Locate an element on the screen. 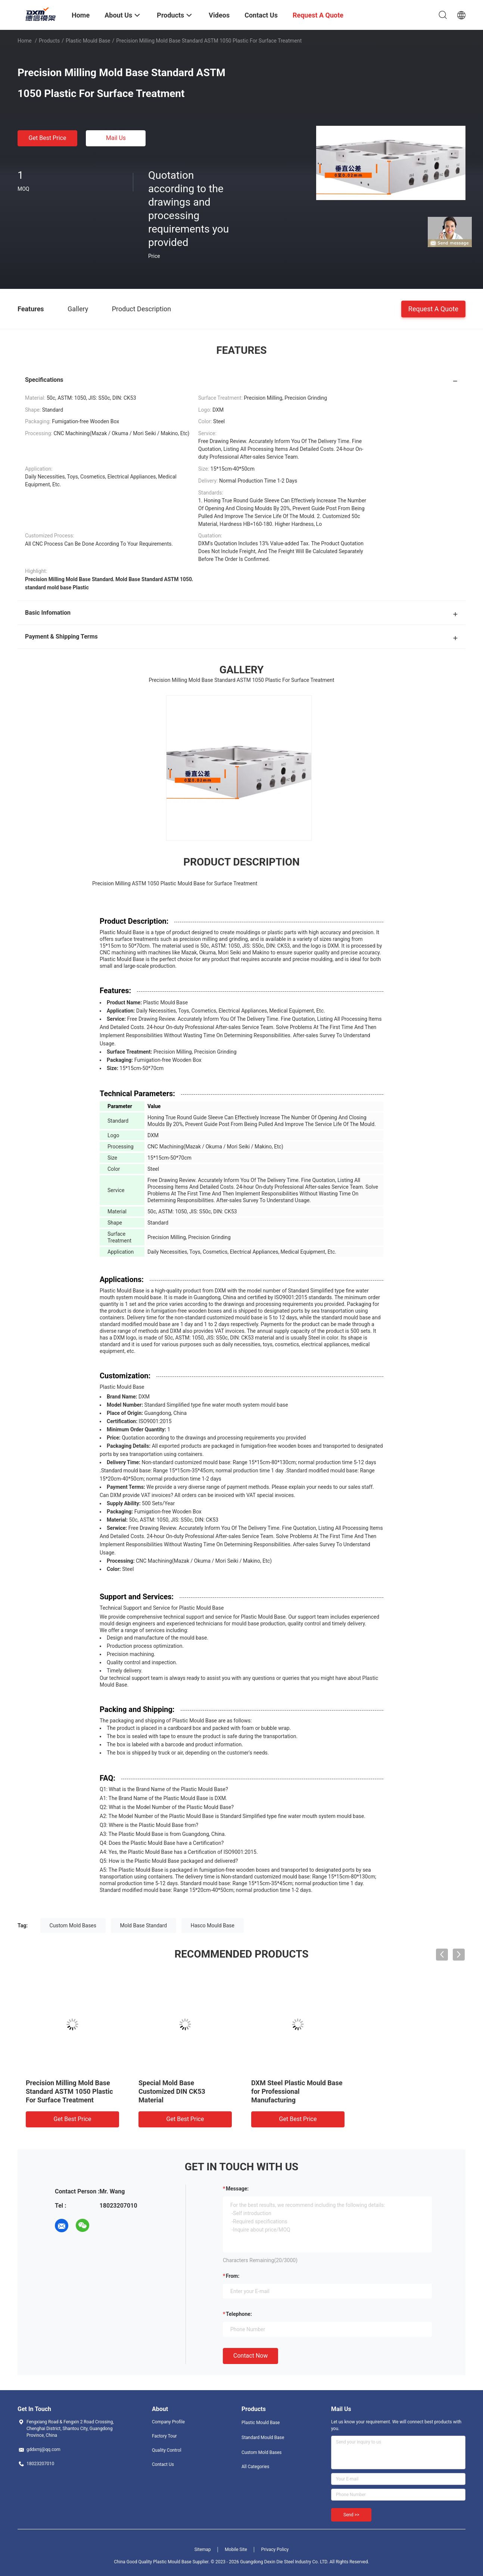  Get Best Price is located at coordinates (47, 137).